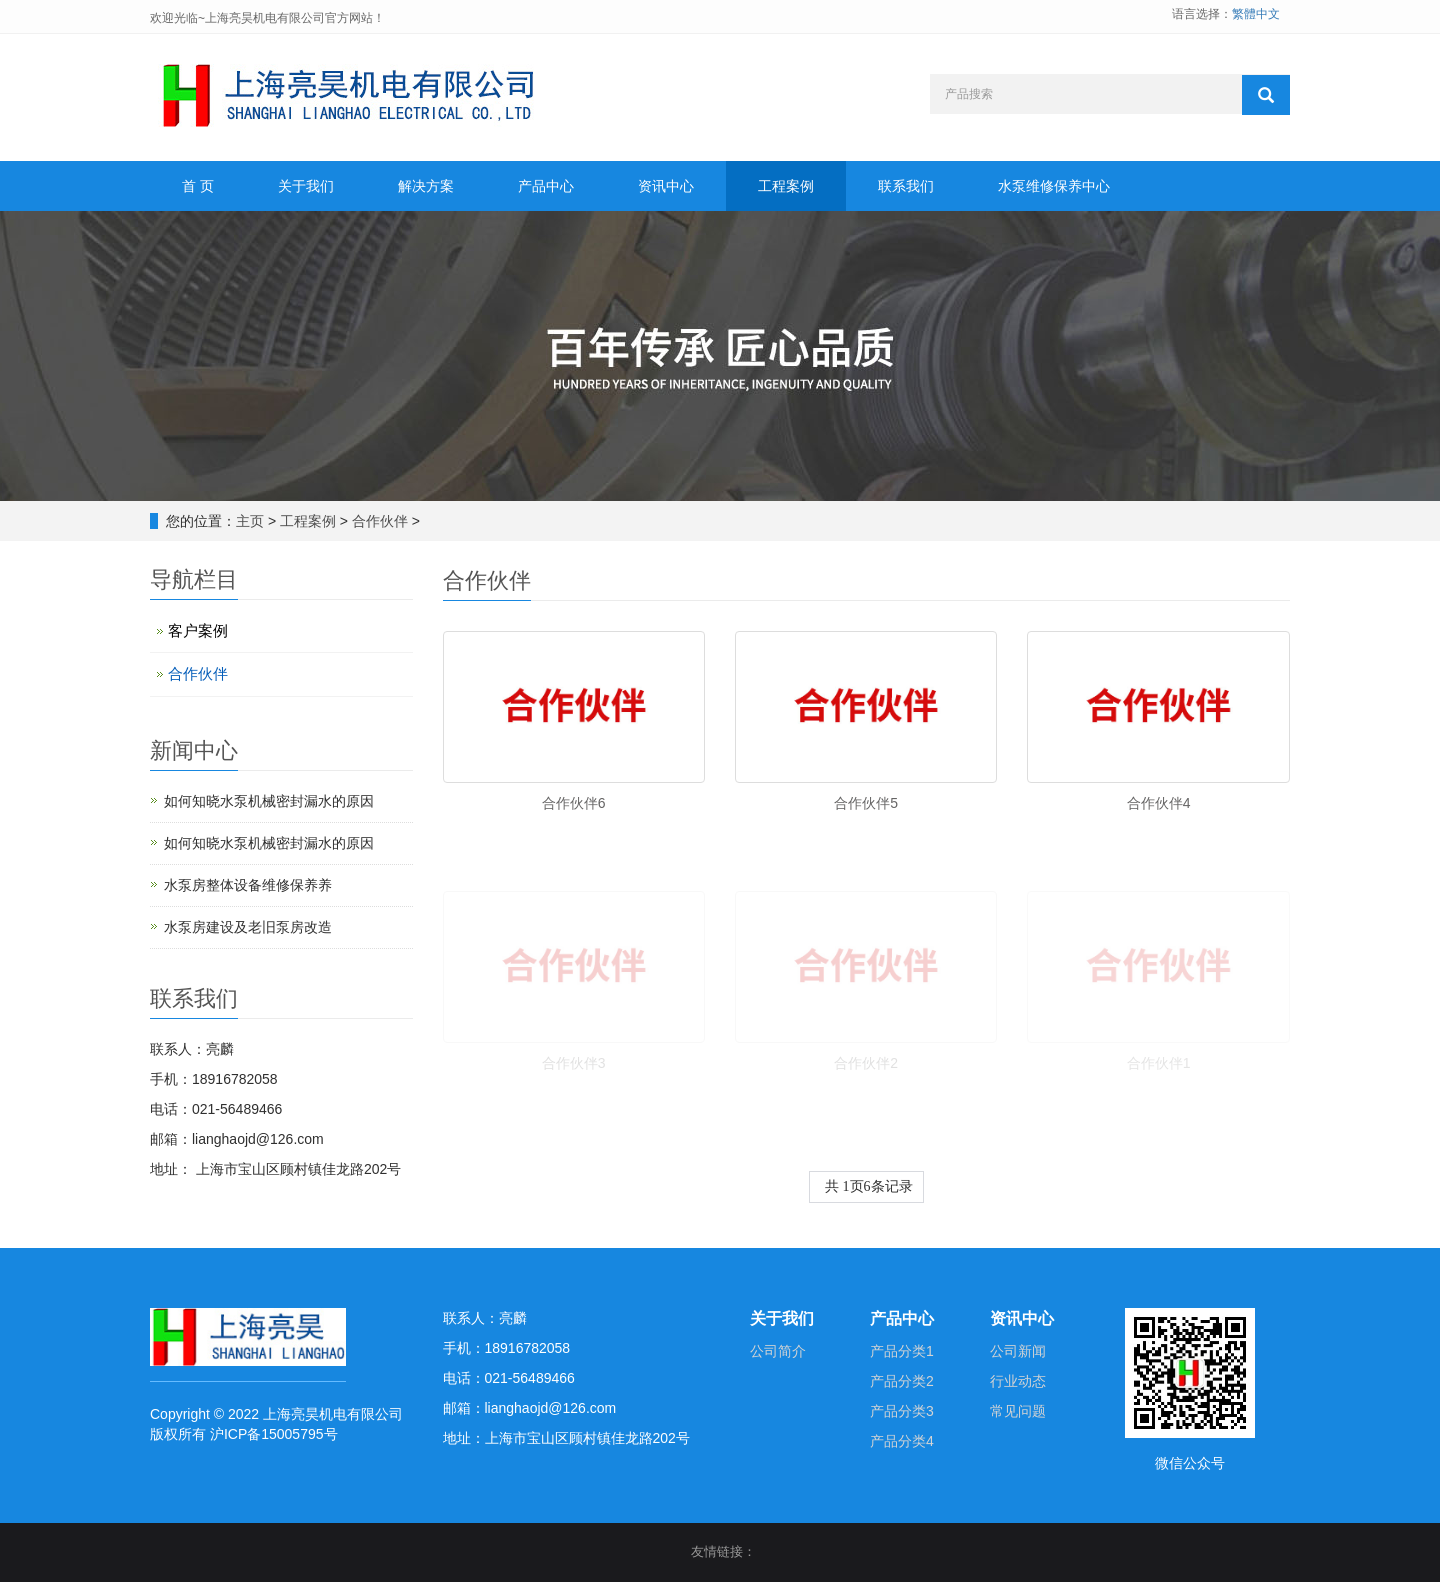  I want to click on 公司新闻, so click(1018, 1351).